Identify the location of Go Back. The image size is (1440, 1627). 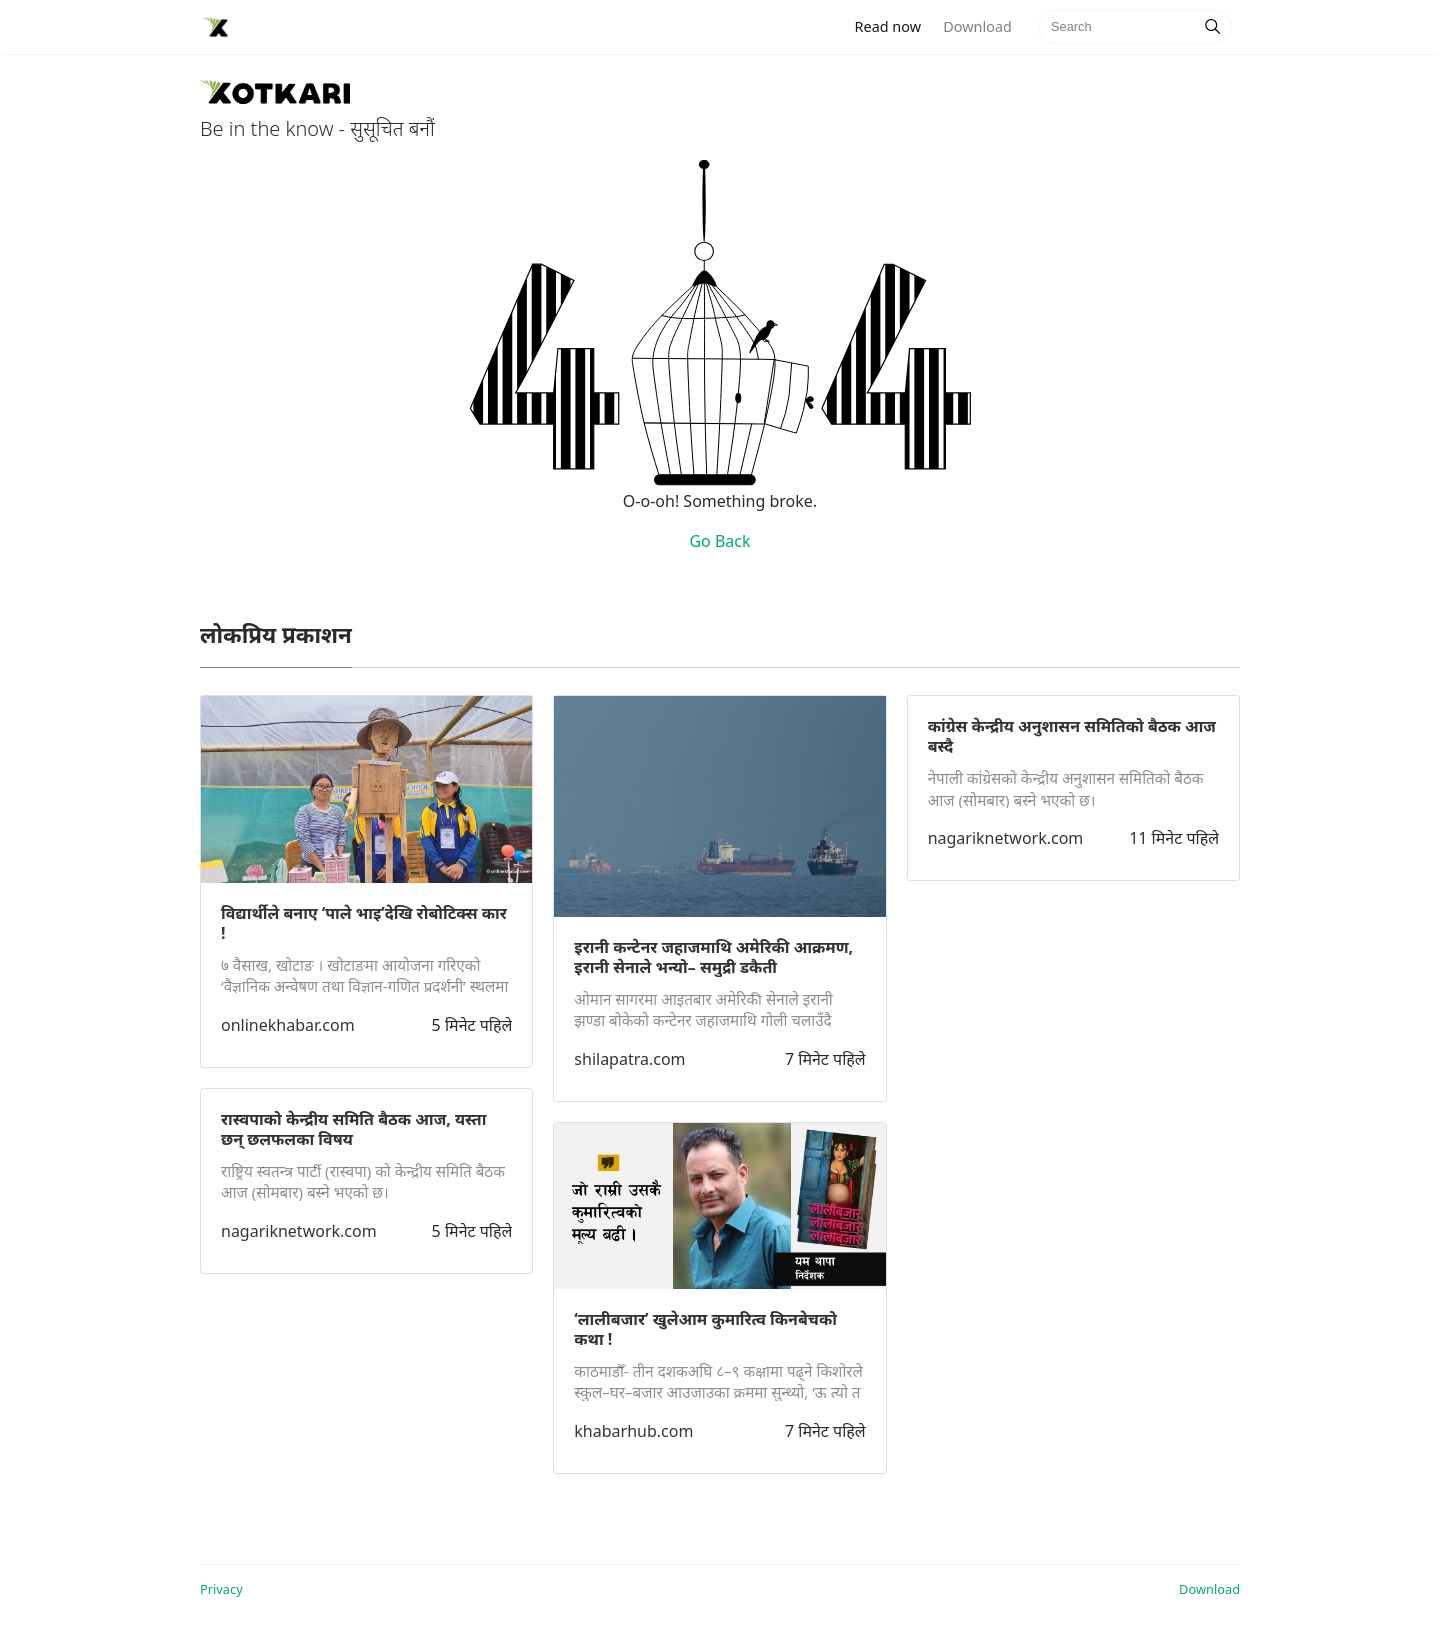
(719, 541).